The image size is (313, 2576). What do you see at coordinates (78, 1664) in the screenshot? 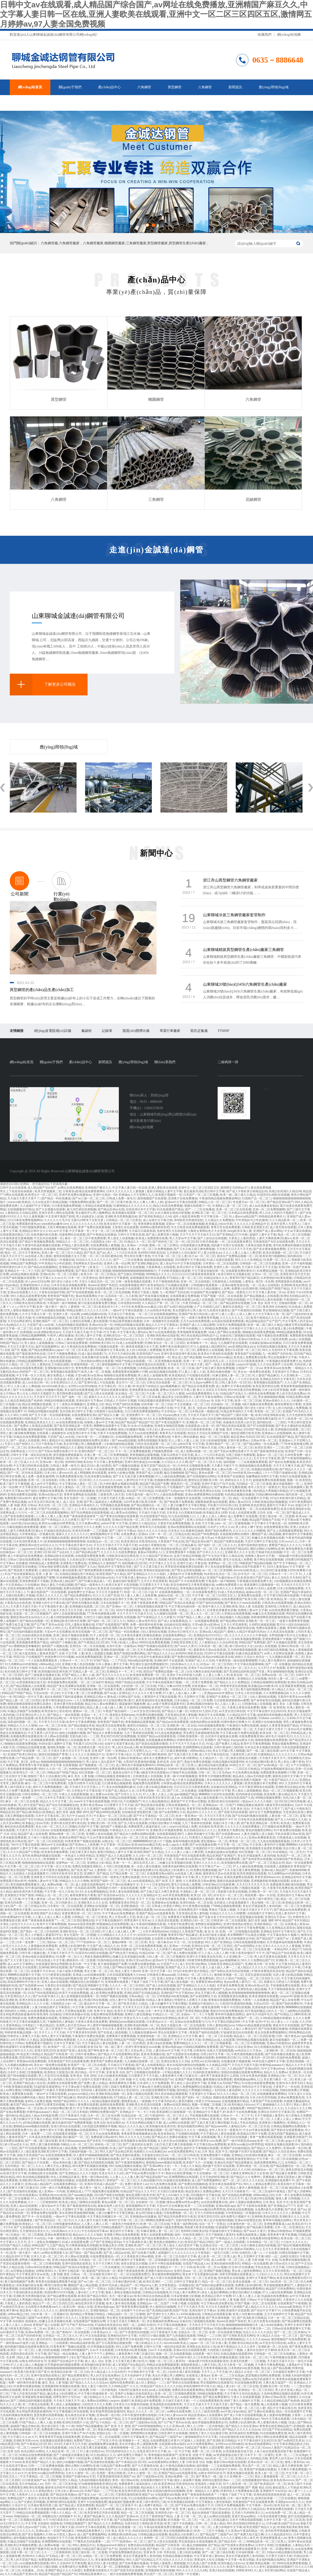
I see `亚洲最大第八色在线视频` at bounding box center [78, 1664].